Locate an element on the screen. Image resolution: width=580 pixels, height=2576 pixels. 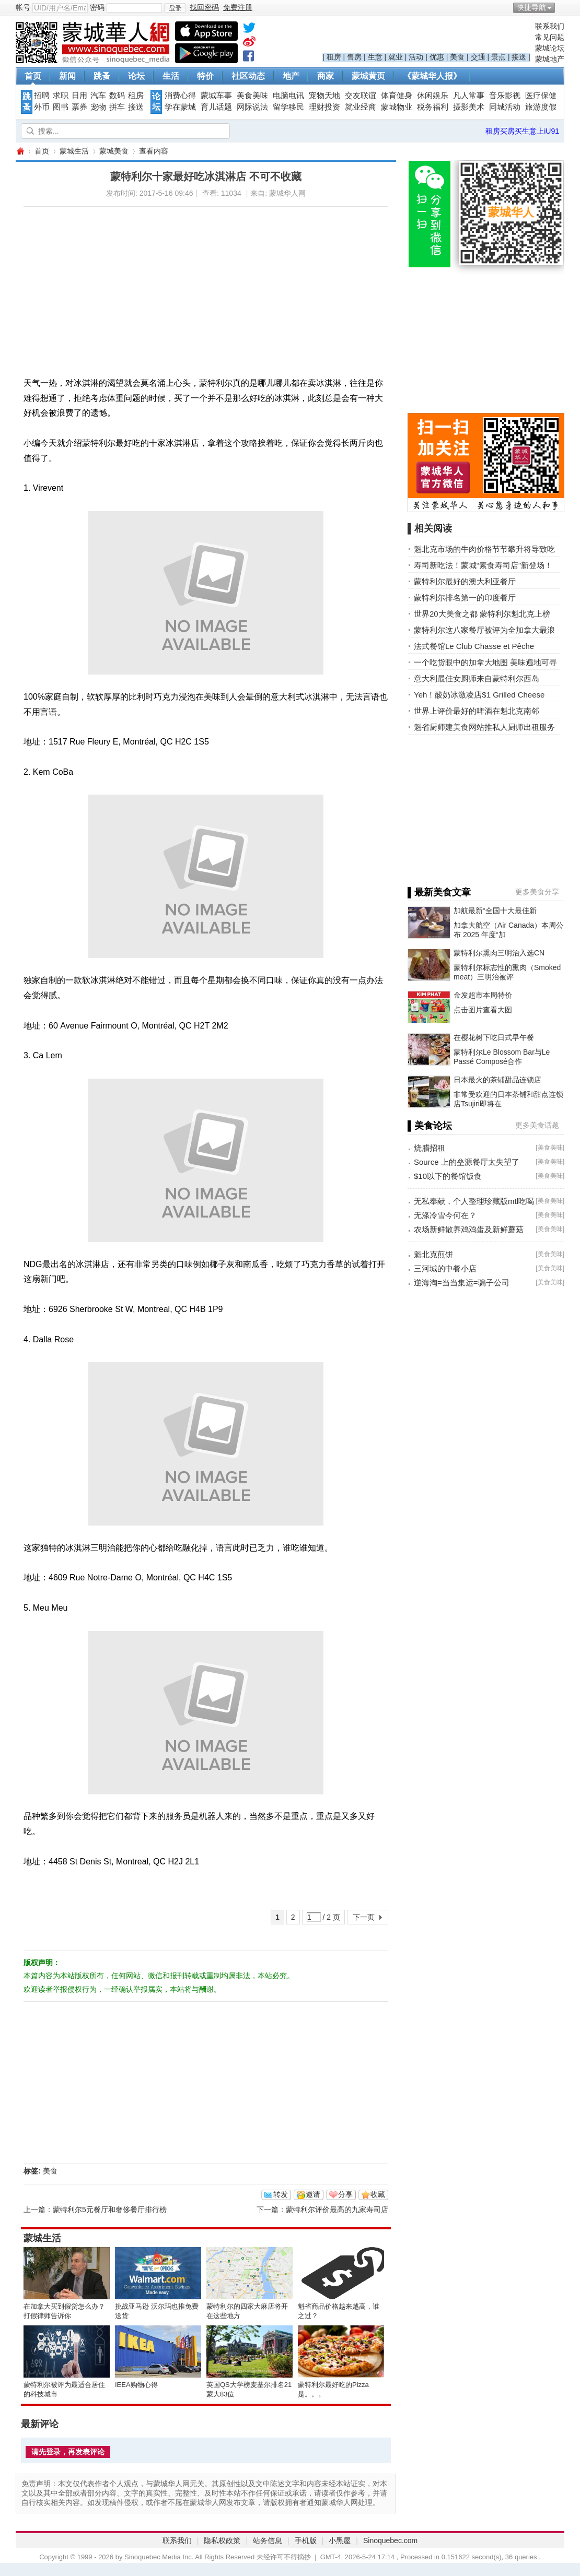
地产 is located at coordinates (291, 76).